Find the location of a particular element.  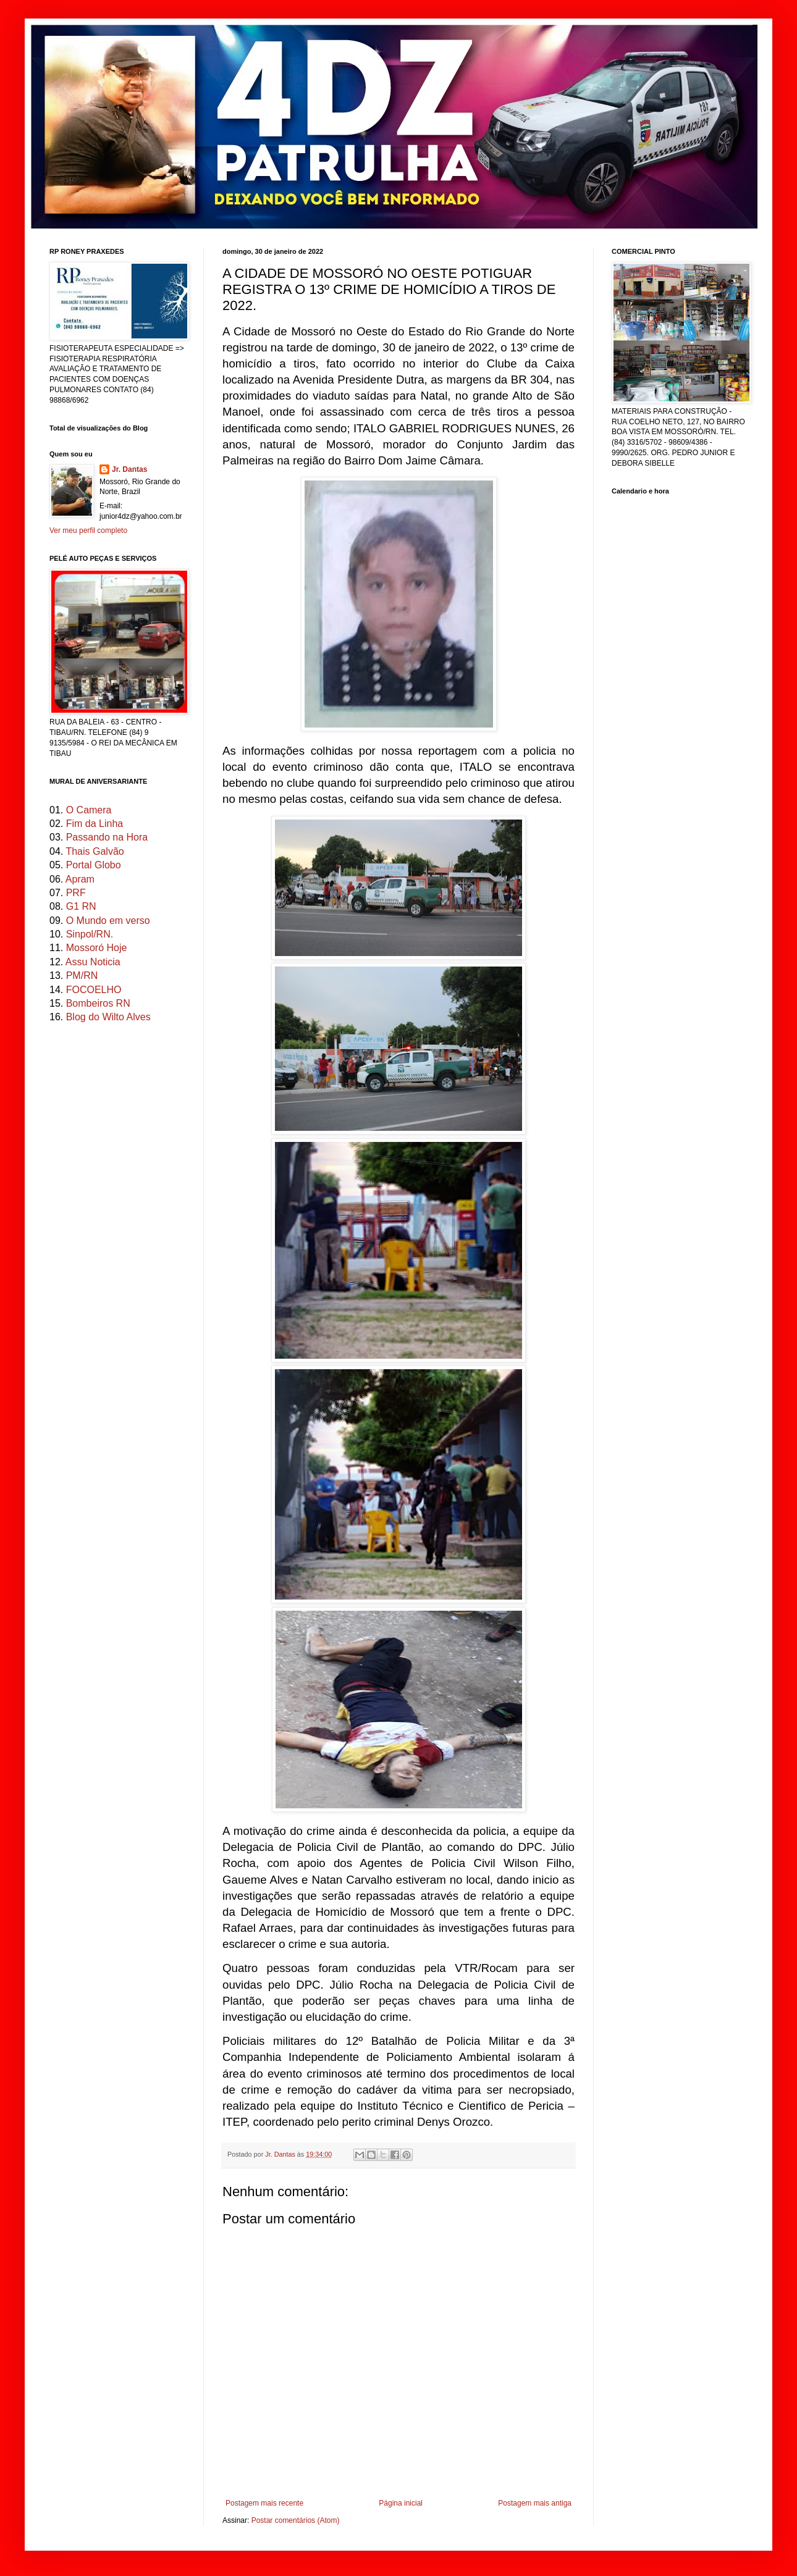

Bombeiros RN is located at coordinates (98, 1003).